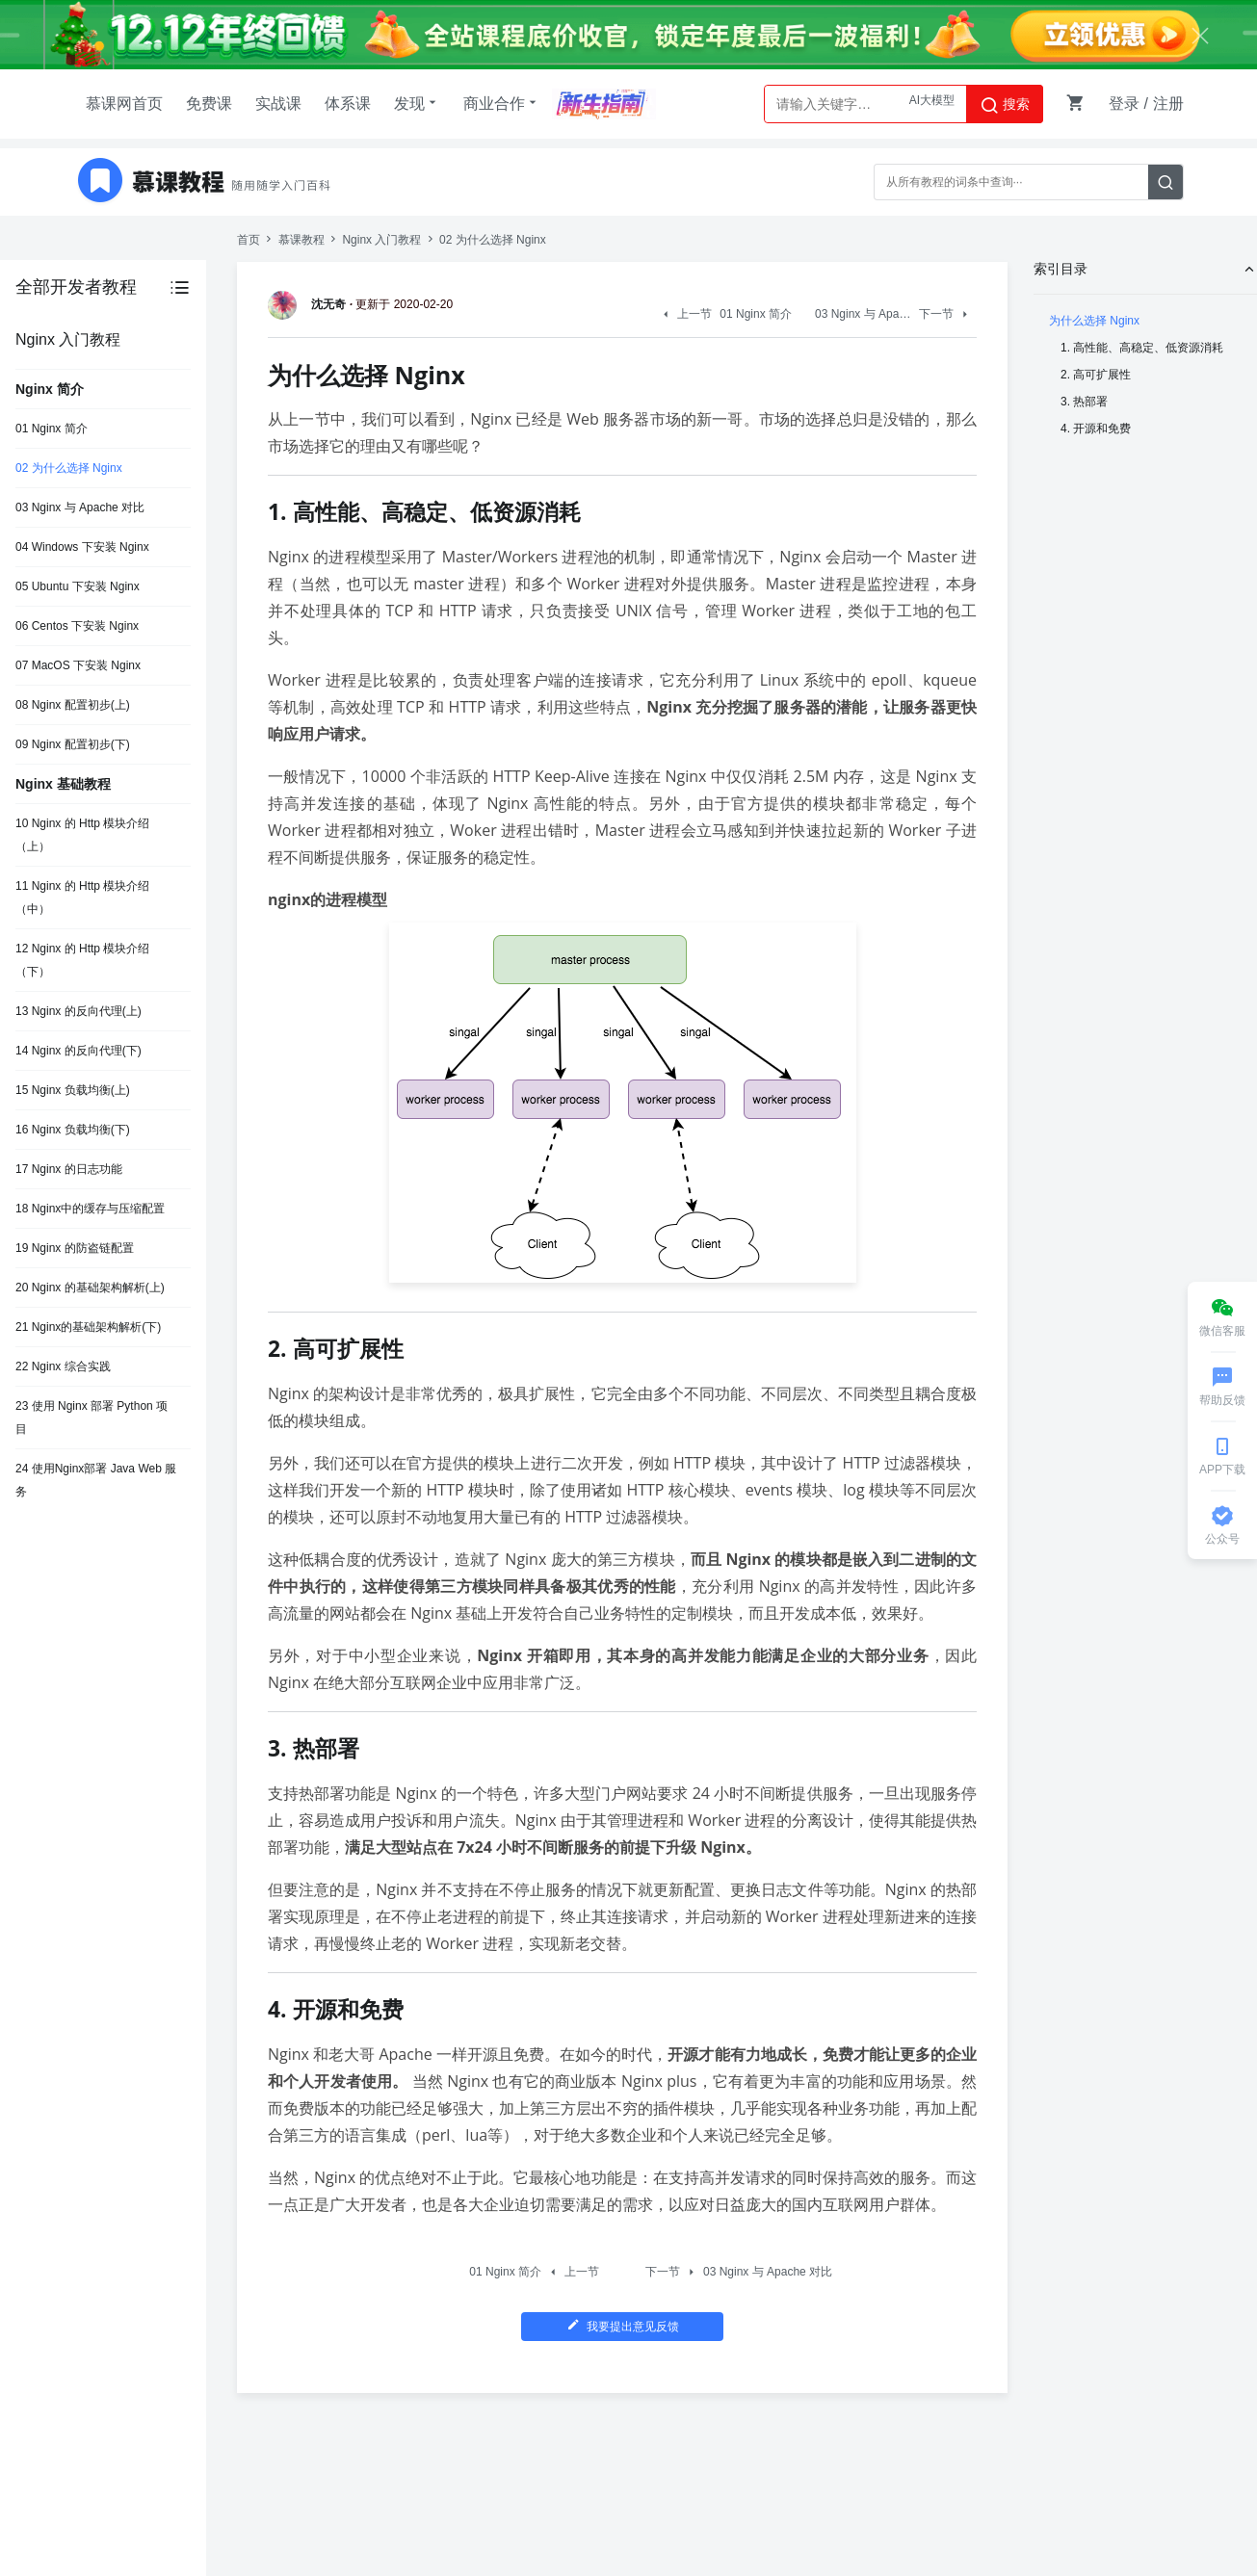 This screenshot has height=2576, width=1257. Describe the element at coordinates (78, 665) in the screenshot. I see `07 MacOS 下安装 Nginx` at that location.